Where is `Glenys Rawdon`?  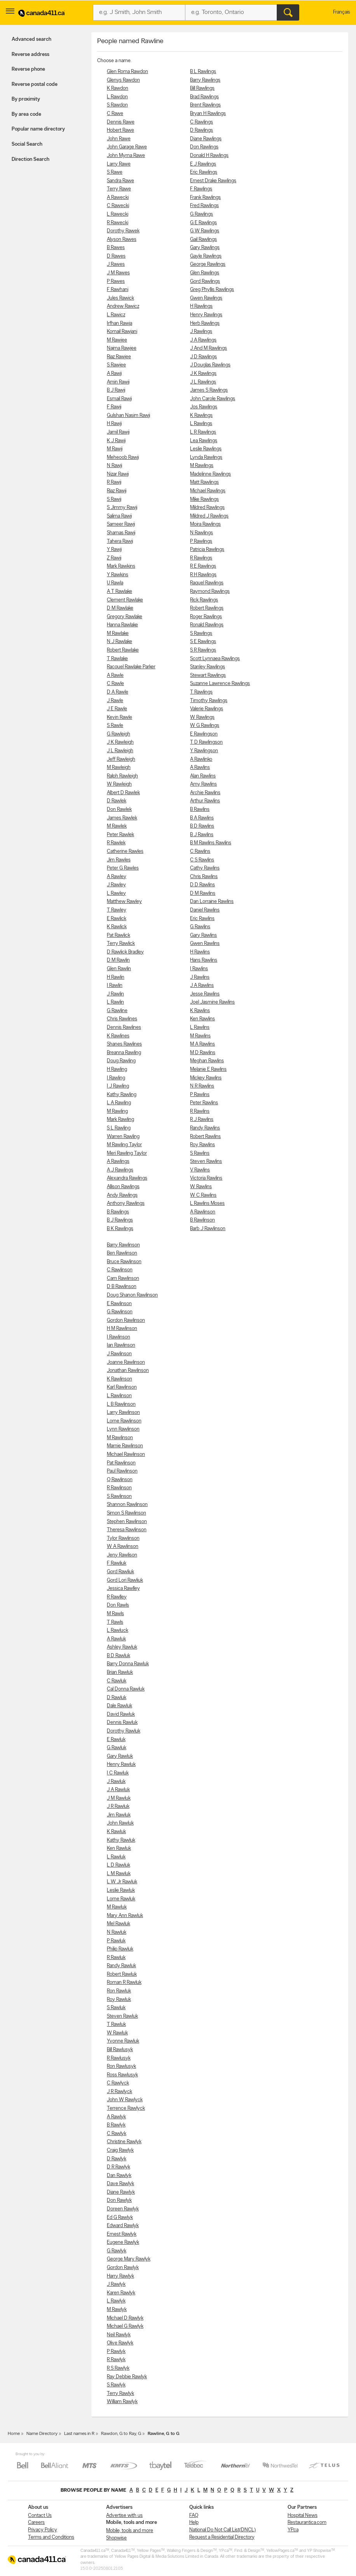 Glenys Rawdon is located at coordinates (123, 80).